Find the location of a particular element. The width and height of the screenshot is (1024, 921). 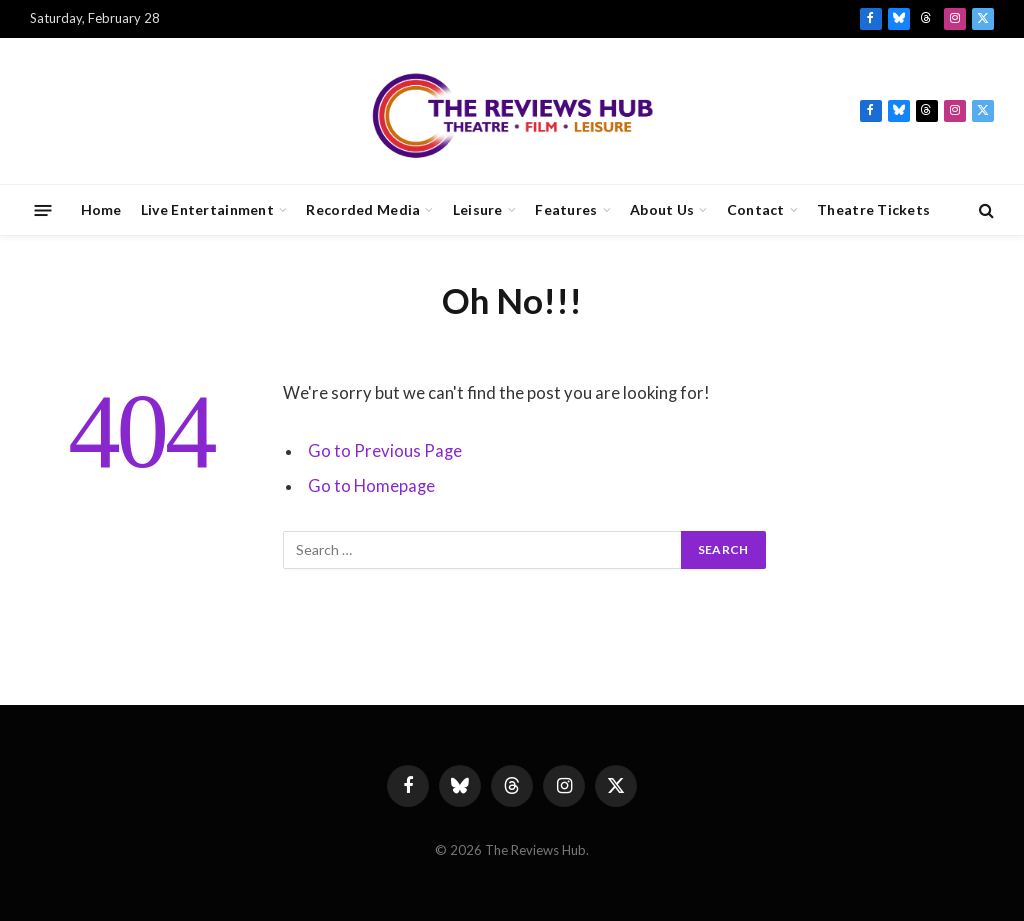

About Us is located at coordinates (662, 209).